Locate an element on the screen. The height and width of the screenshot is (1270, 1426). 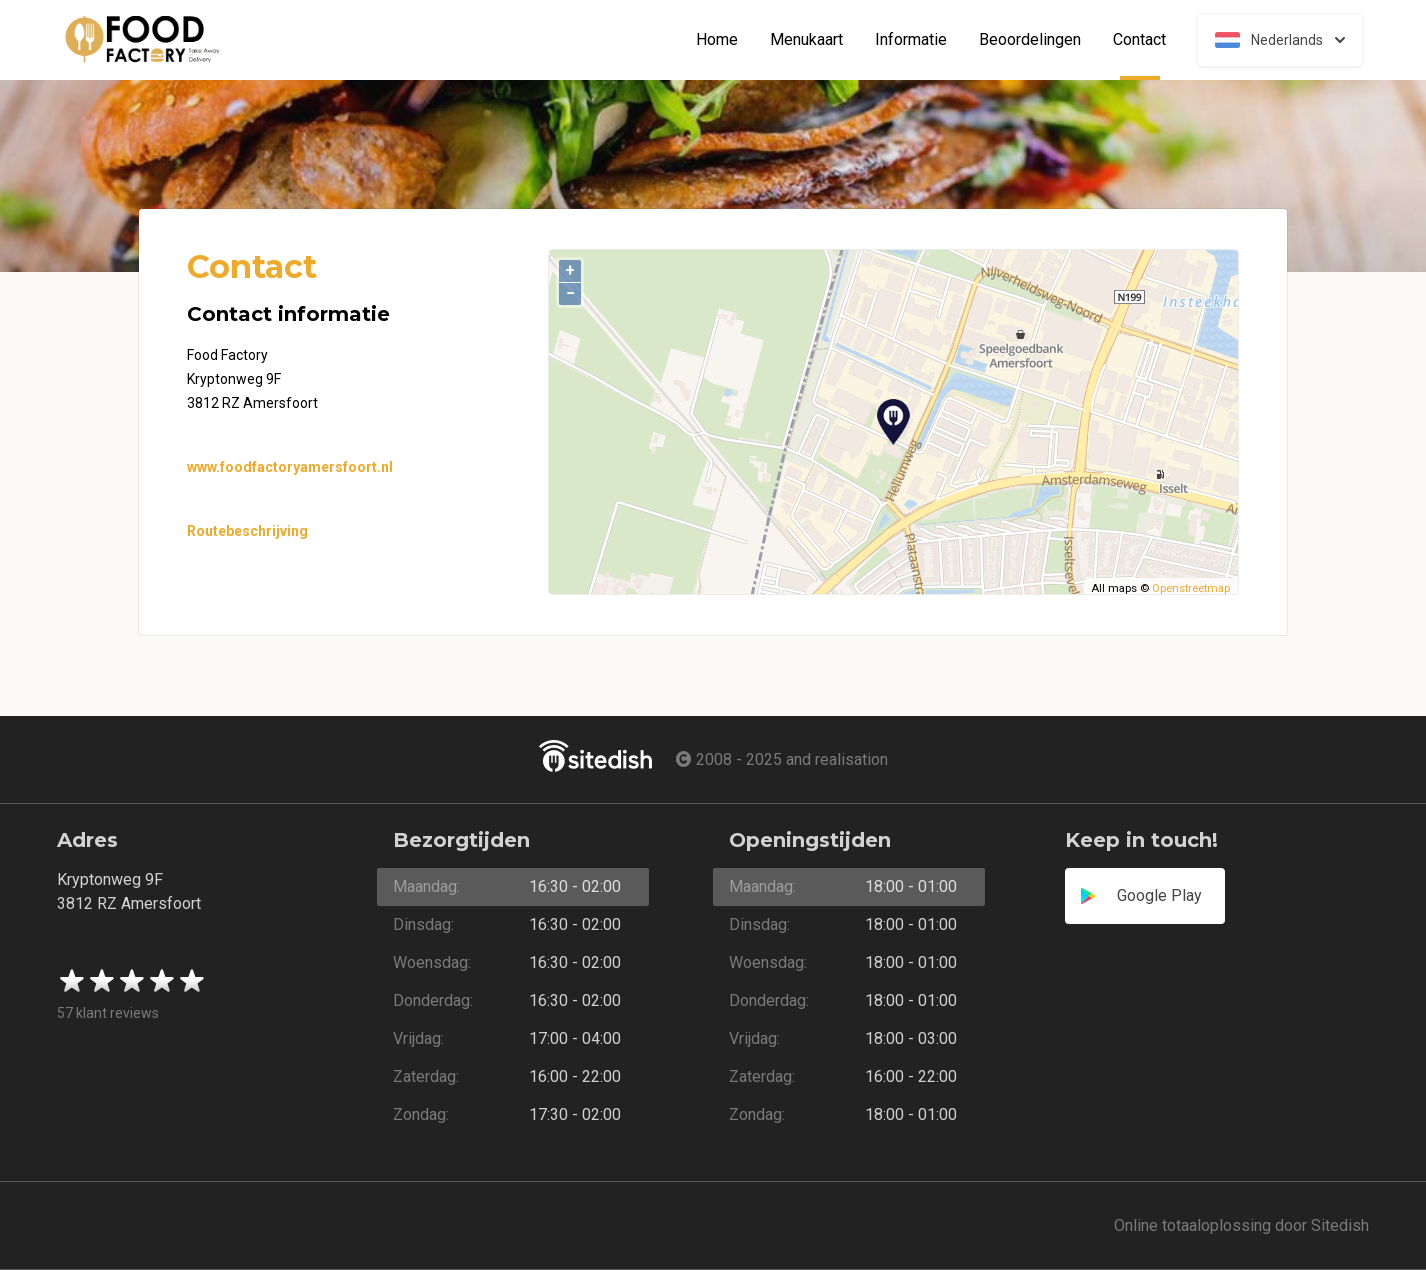
Menukaart is located at coordinates (806, 40).